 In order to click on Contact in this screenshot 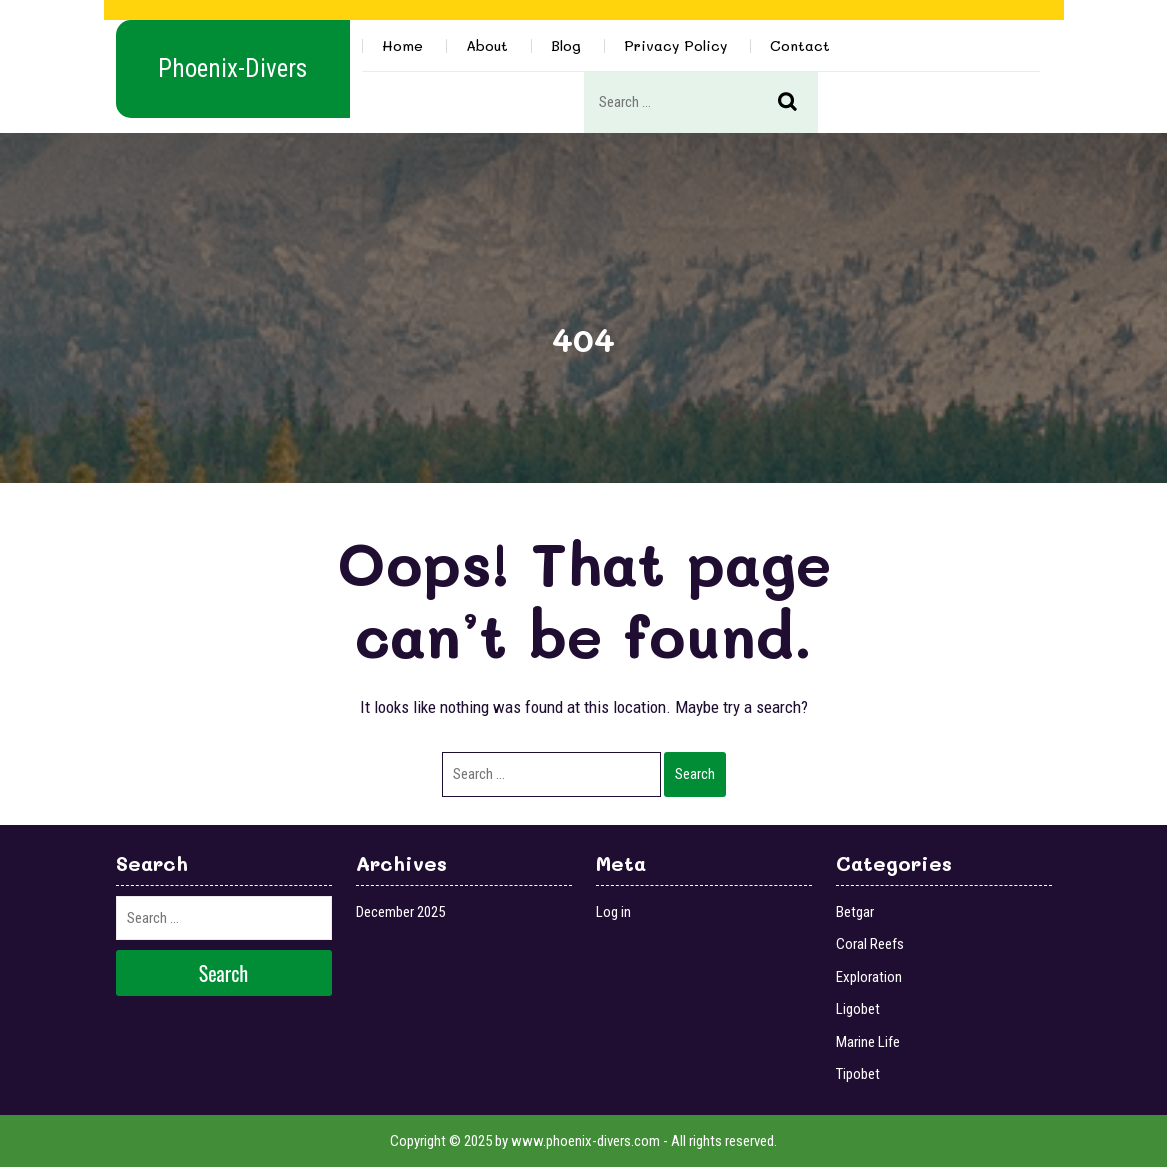, I will do `click(800, 45)`.